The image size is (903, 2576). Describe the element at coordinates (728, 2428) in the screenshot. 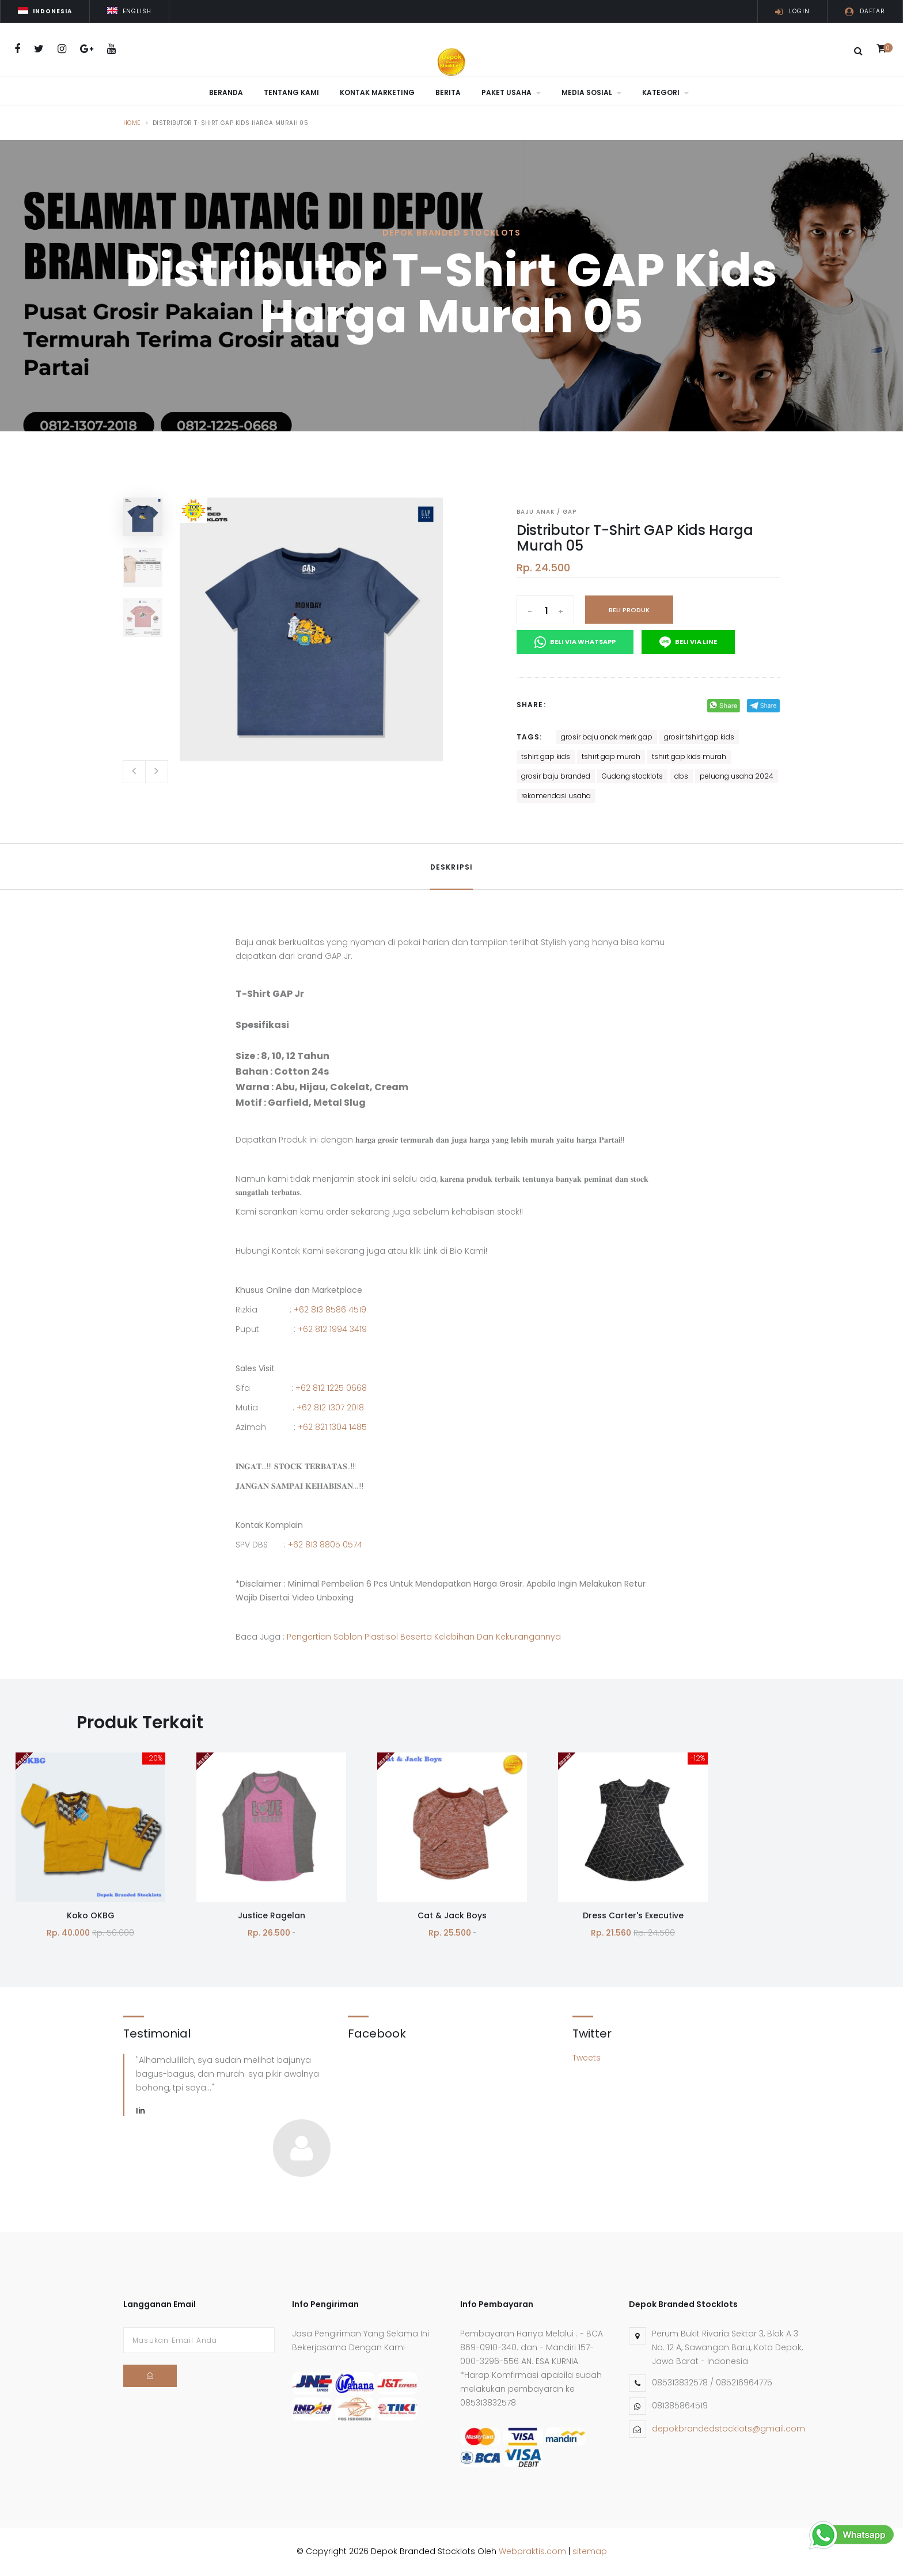

I see `depokbrandedstocklots@gmail.com` at that location.